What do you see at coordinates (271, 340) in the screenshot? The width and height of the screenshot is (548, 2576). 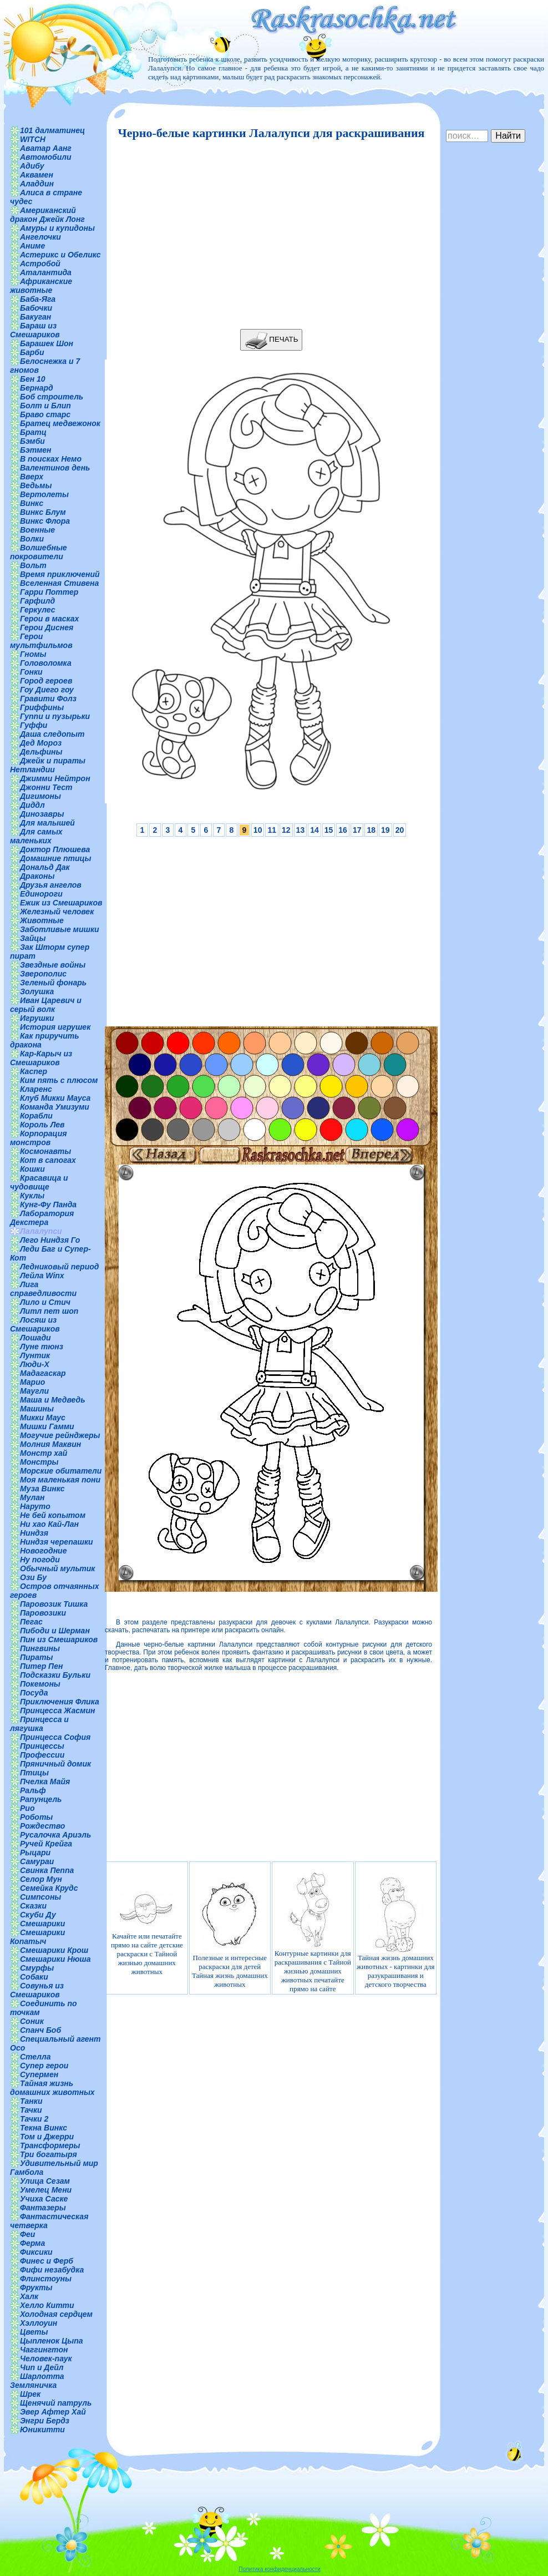 I see `ПЕЧАТЬ` at bounding box center [271, 340].